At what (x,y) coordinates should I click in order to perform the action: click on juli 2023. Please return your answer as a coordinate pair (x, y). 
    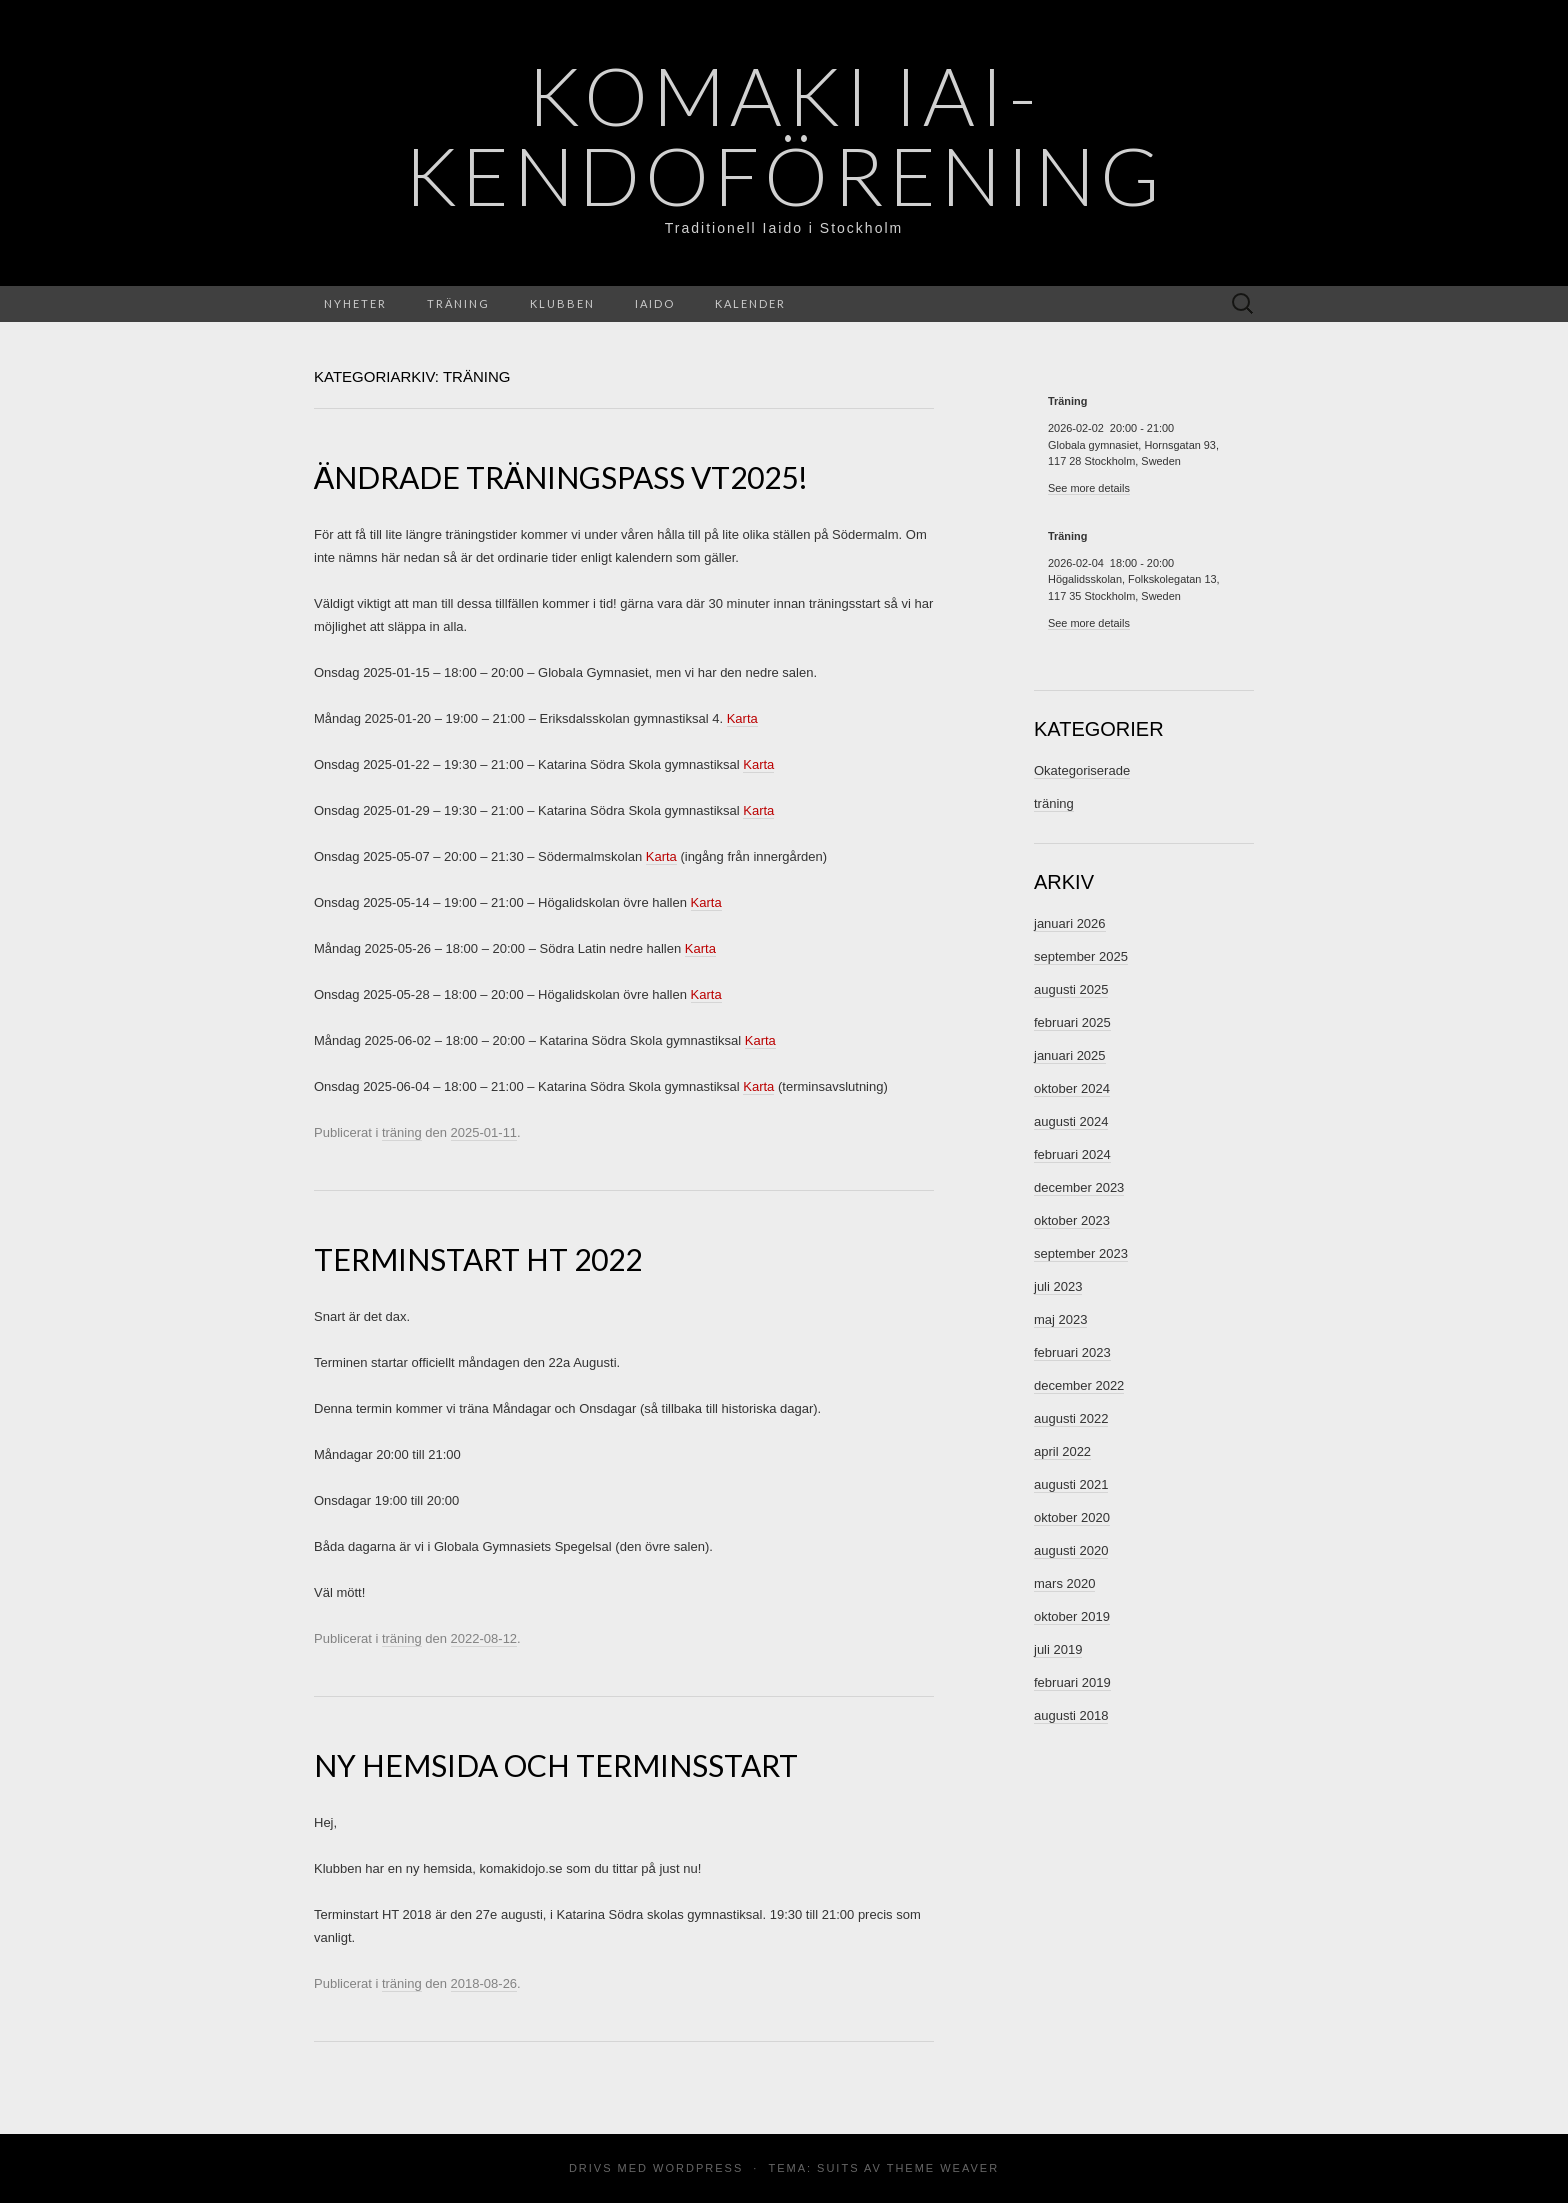
    Looking at the image, I should click on (1058, 1286).